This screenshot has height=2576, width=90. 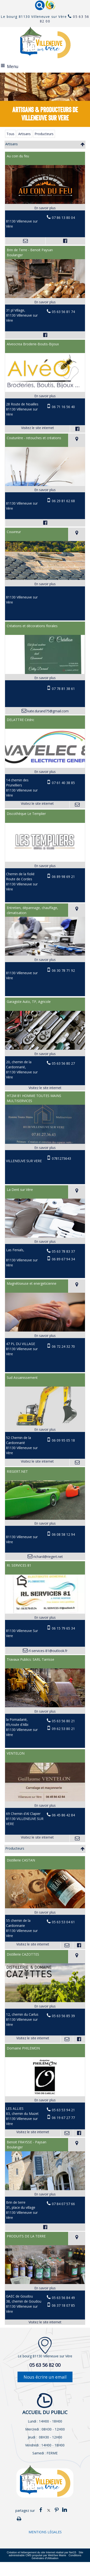 I want to click on [En savoir plus sur DELATTRE Cédric.], so click(x=45, y=771).